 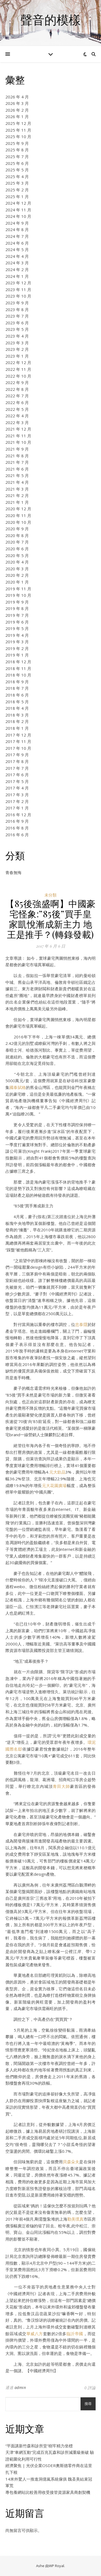 What do you see at coordinates (75, 2219) in the screenshot?
I see `勤美璞真` at bounding box center [75, 2219].